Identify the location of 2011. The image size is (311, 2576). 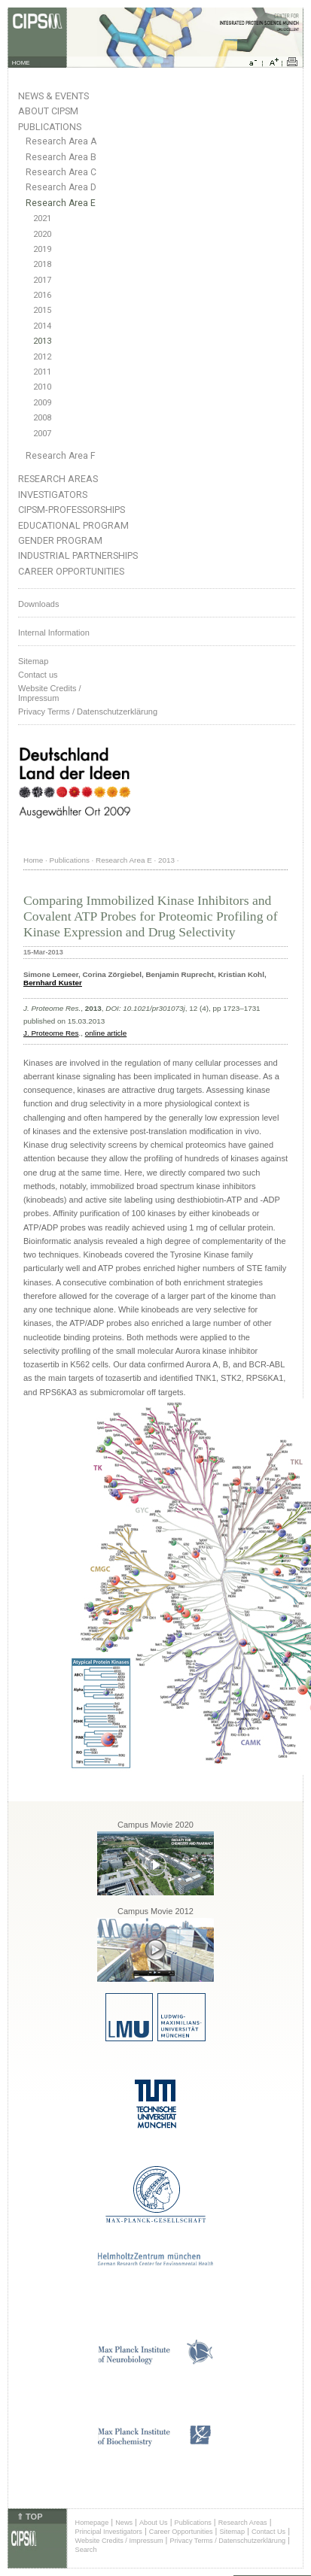
(42, 372).